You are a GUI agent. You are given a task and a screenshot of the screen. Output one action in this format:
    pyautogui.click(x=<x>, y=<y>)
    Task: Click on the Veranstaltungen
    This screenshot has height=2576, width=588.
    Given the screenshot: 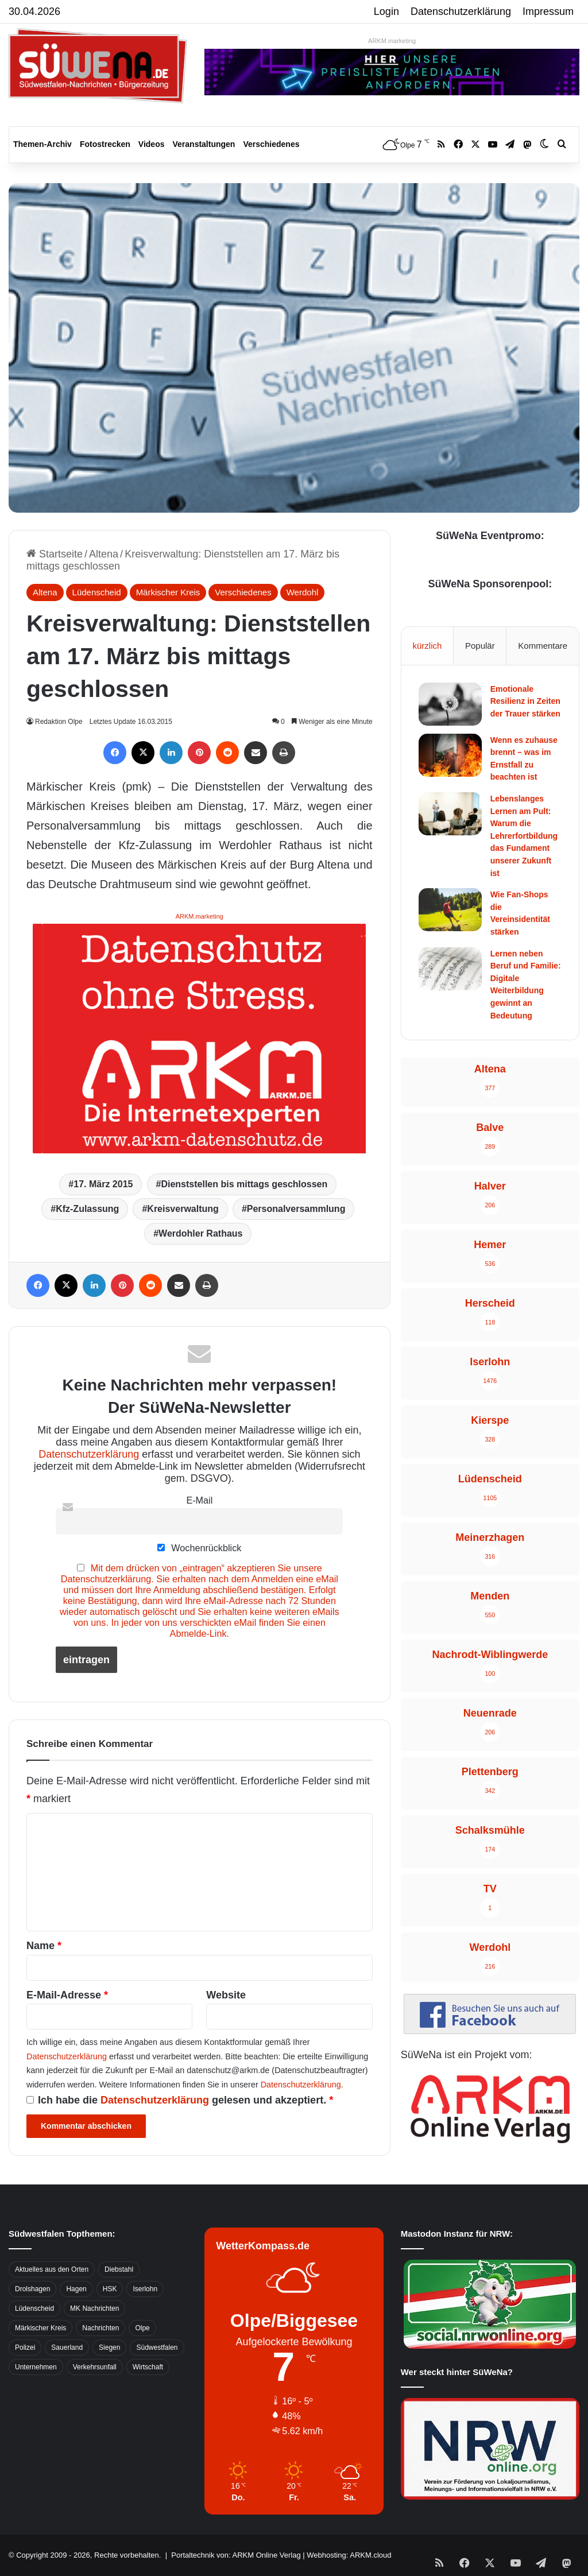 What is the action you would take?
    pyautogui.click(x=204, y=144)
    